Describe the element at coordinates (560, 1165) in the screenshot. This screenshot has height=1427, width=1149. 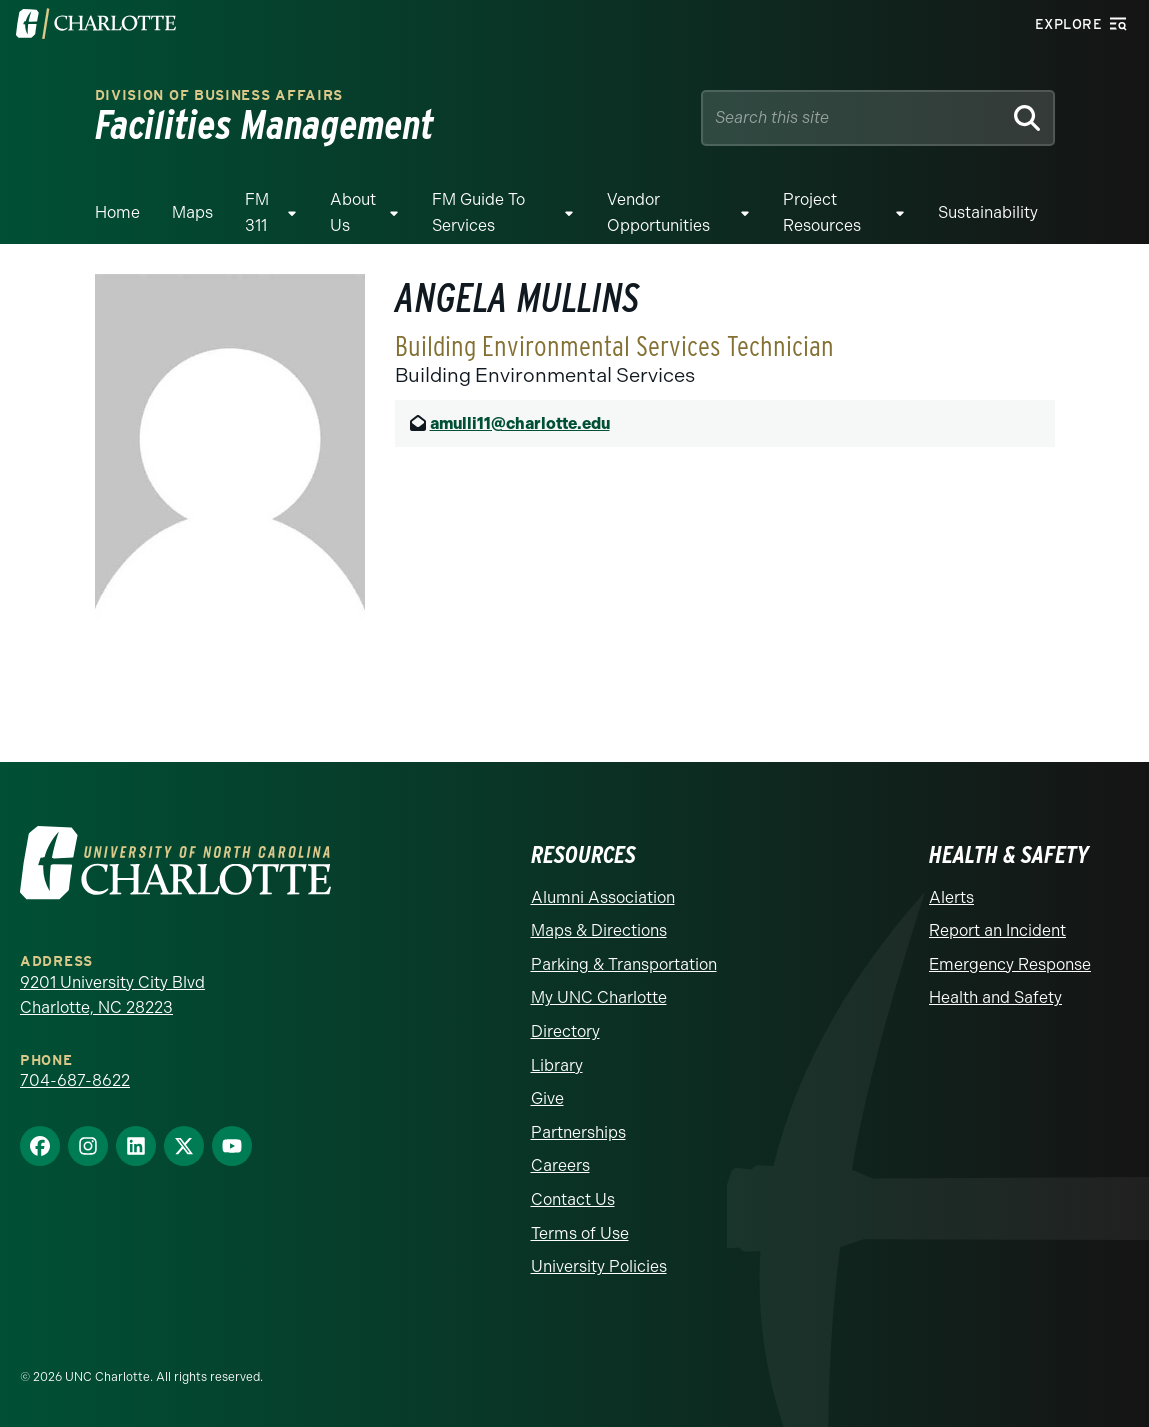
I see `Careers` at that location.